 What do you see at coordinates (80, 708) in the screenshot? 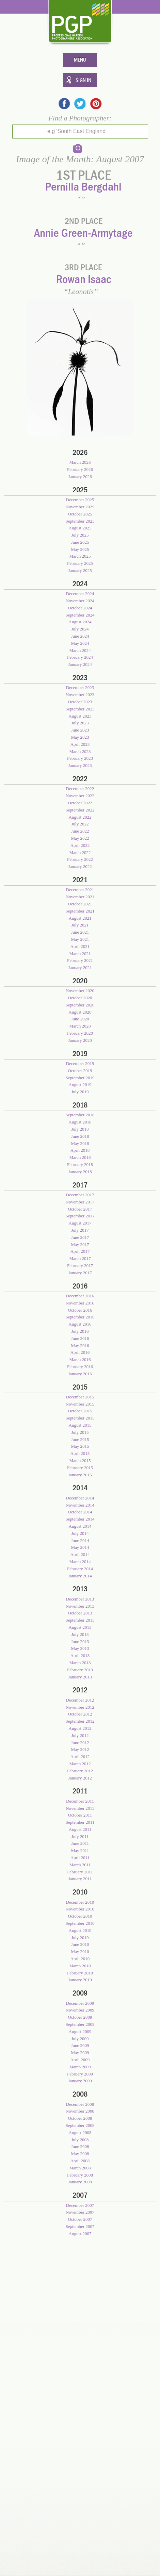
I see `September 2023` at bounding box center [80, 708].